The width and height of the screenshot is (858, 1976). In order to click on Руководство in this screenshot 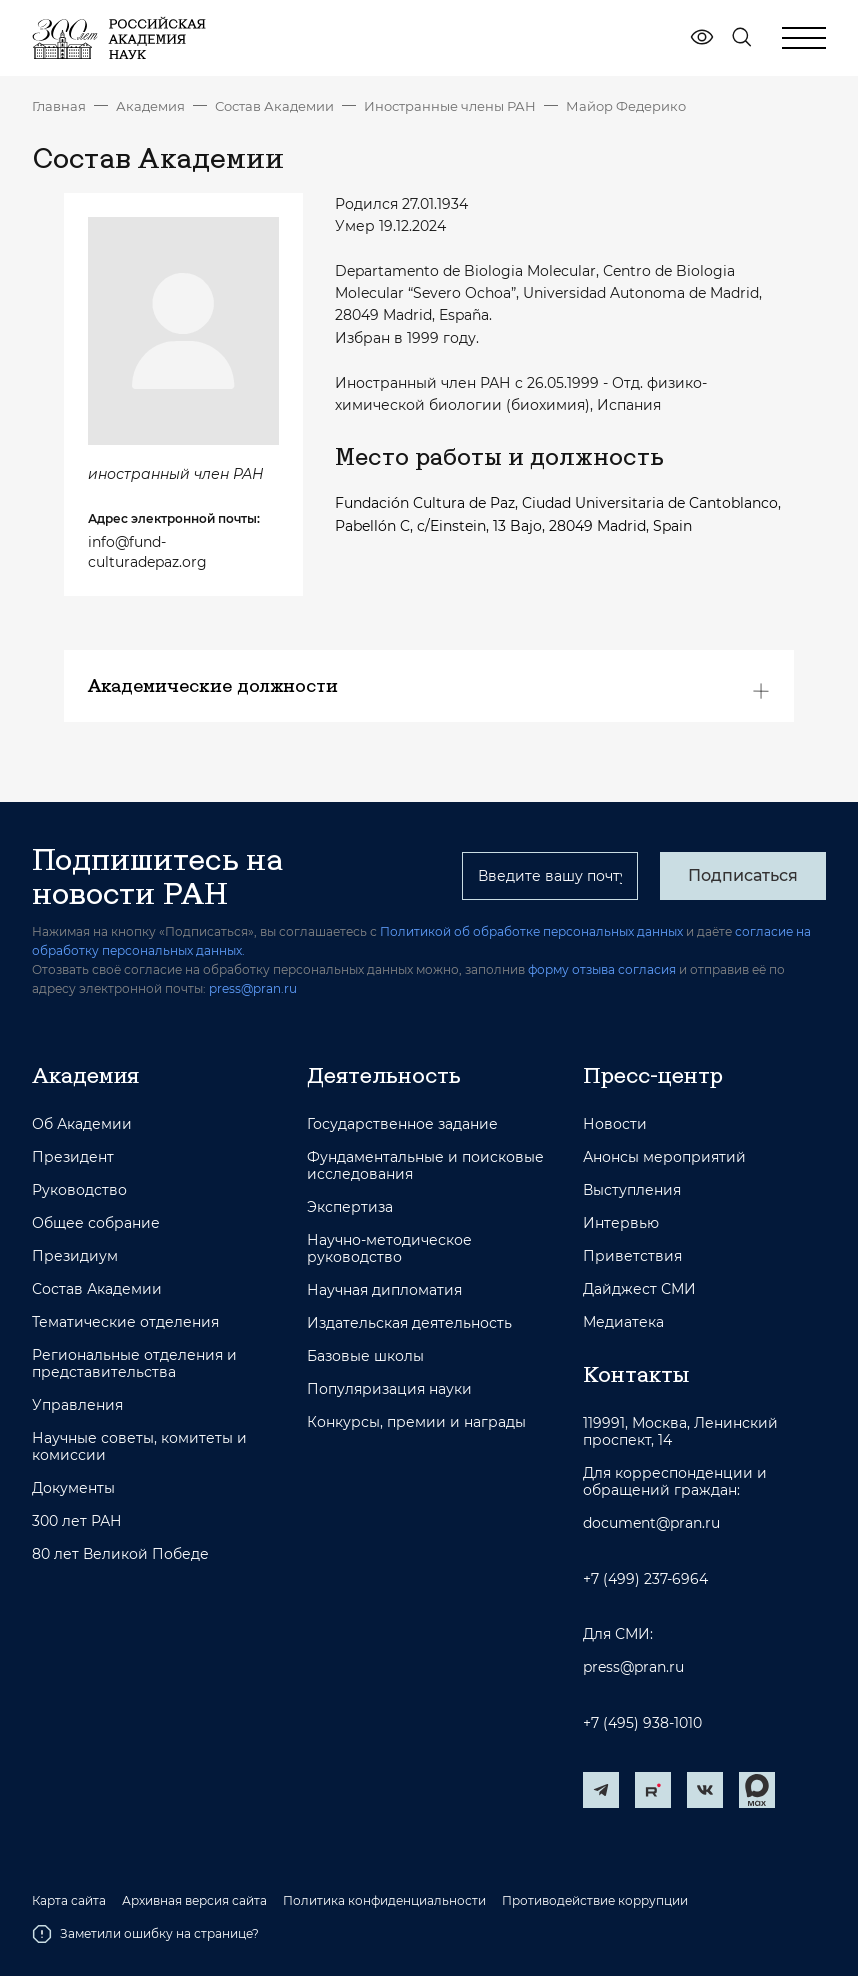, I will do `click(79, 1190)`.